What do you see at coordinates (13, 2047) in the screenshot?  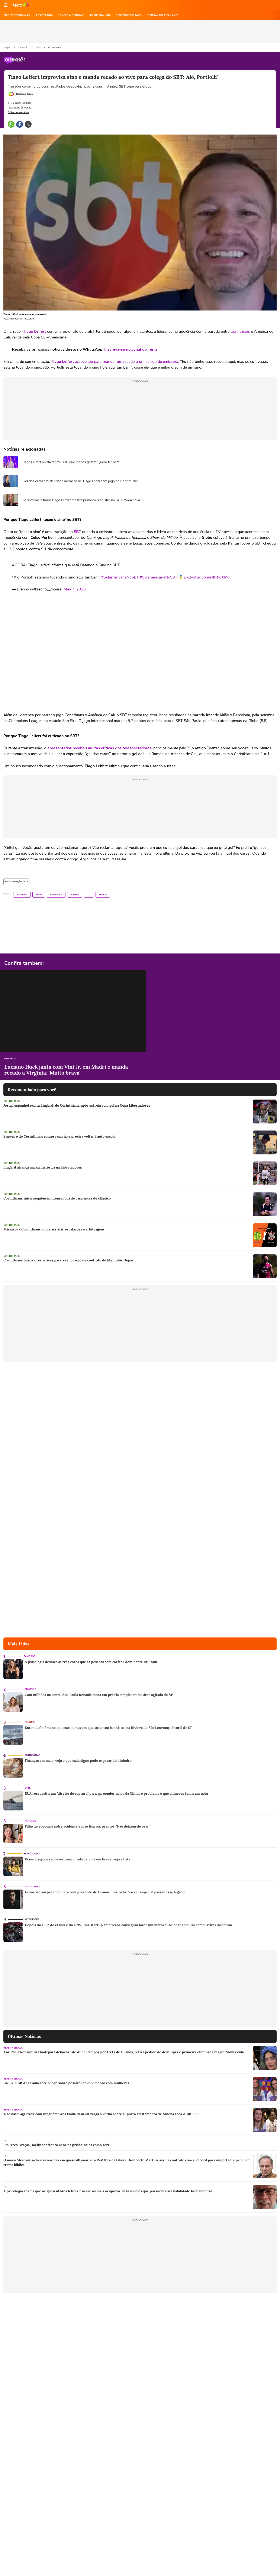 I see `Reality Shows` at bounding box center [13, 2047].